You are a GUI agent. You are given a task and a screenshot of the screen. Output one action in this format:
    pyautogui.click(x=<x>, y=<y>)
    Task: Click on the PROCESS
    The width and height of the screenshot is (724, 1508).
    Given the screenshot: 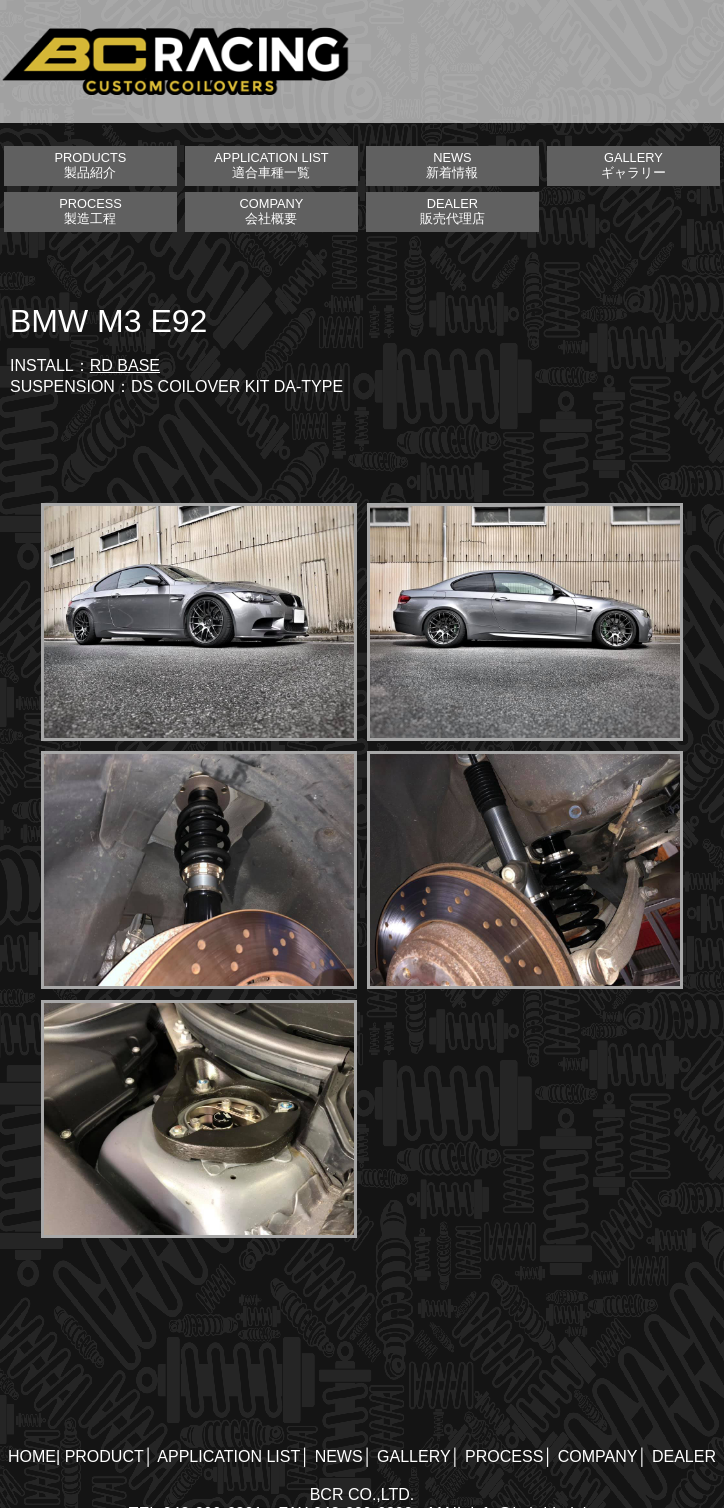 What is the action you would take?
    pyautogui.click(x=504, y=1456)
    